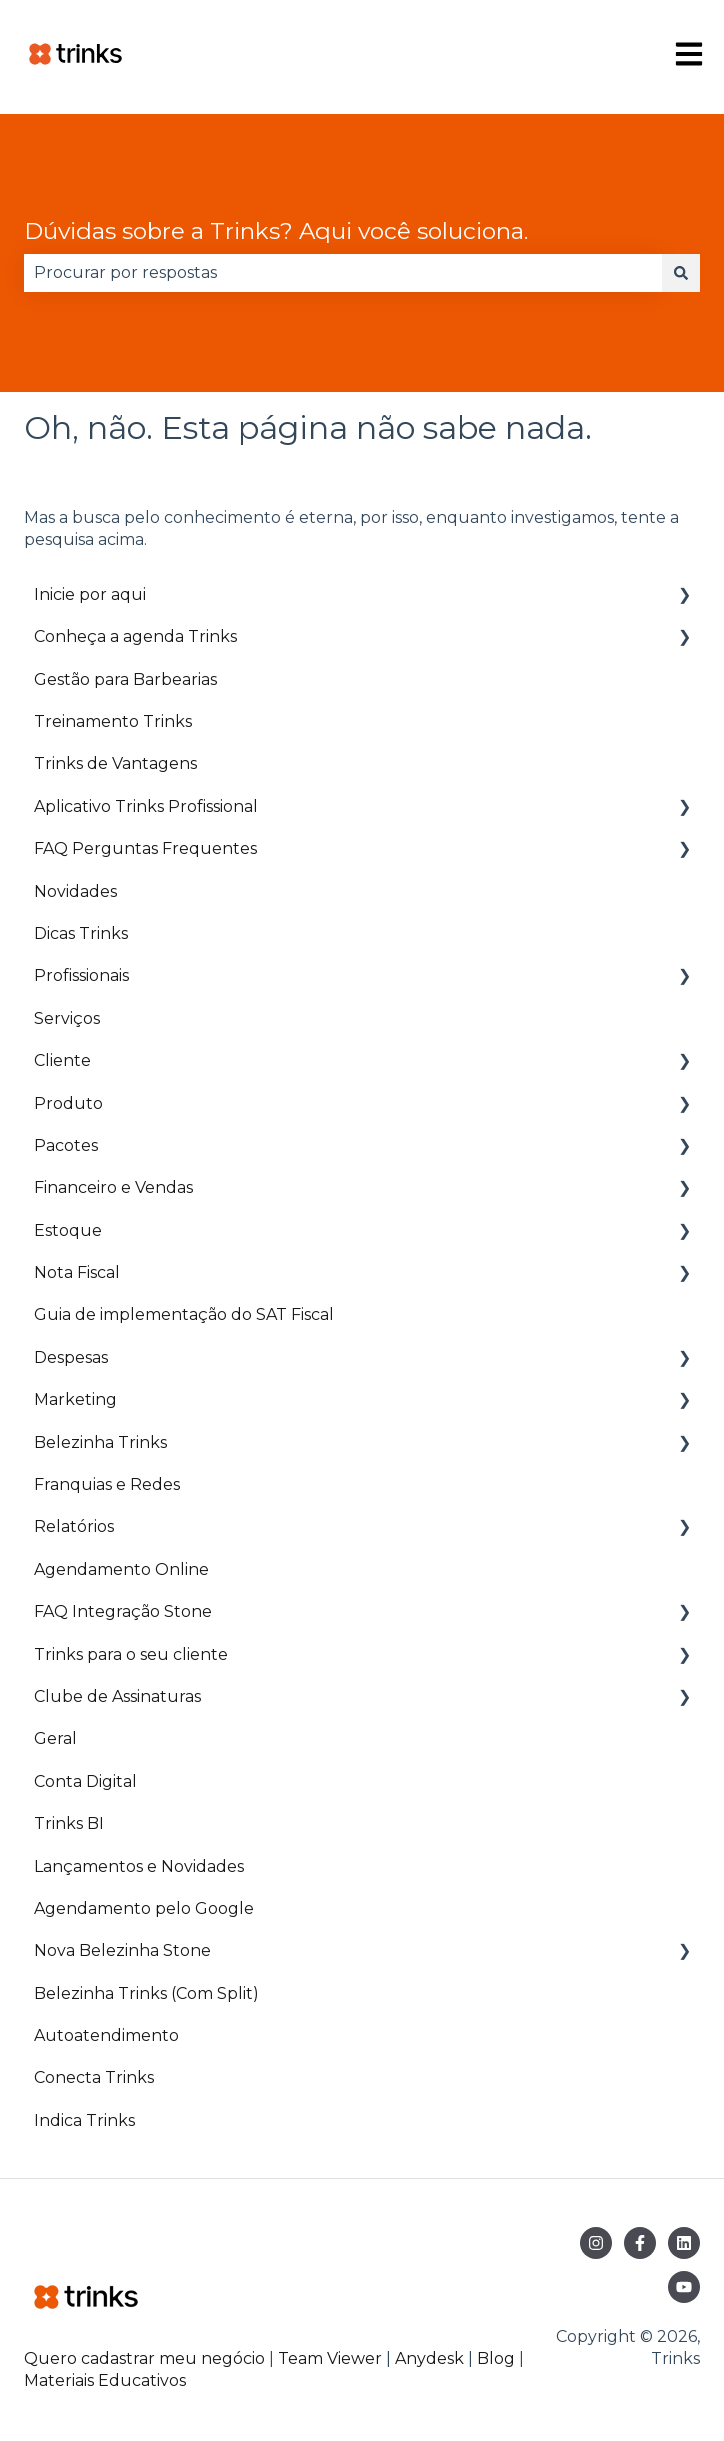 The height and width of the screenshot is (2441, 724). I want to click on [Pesquisar], so click(681, 273).